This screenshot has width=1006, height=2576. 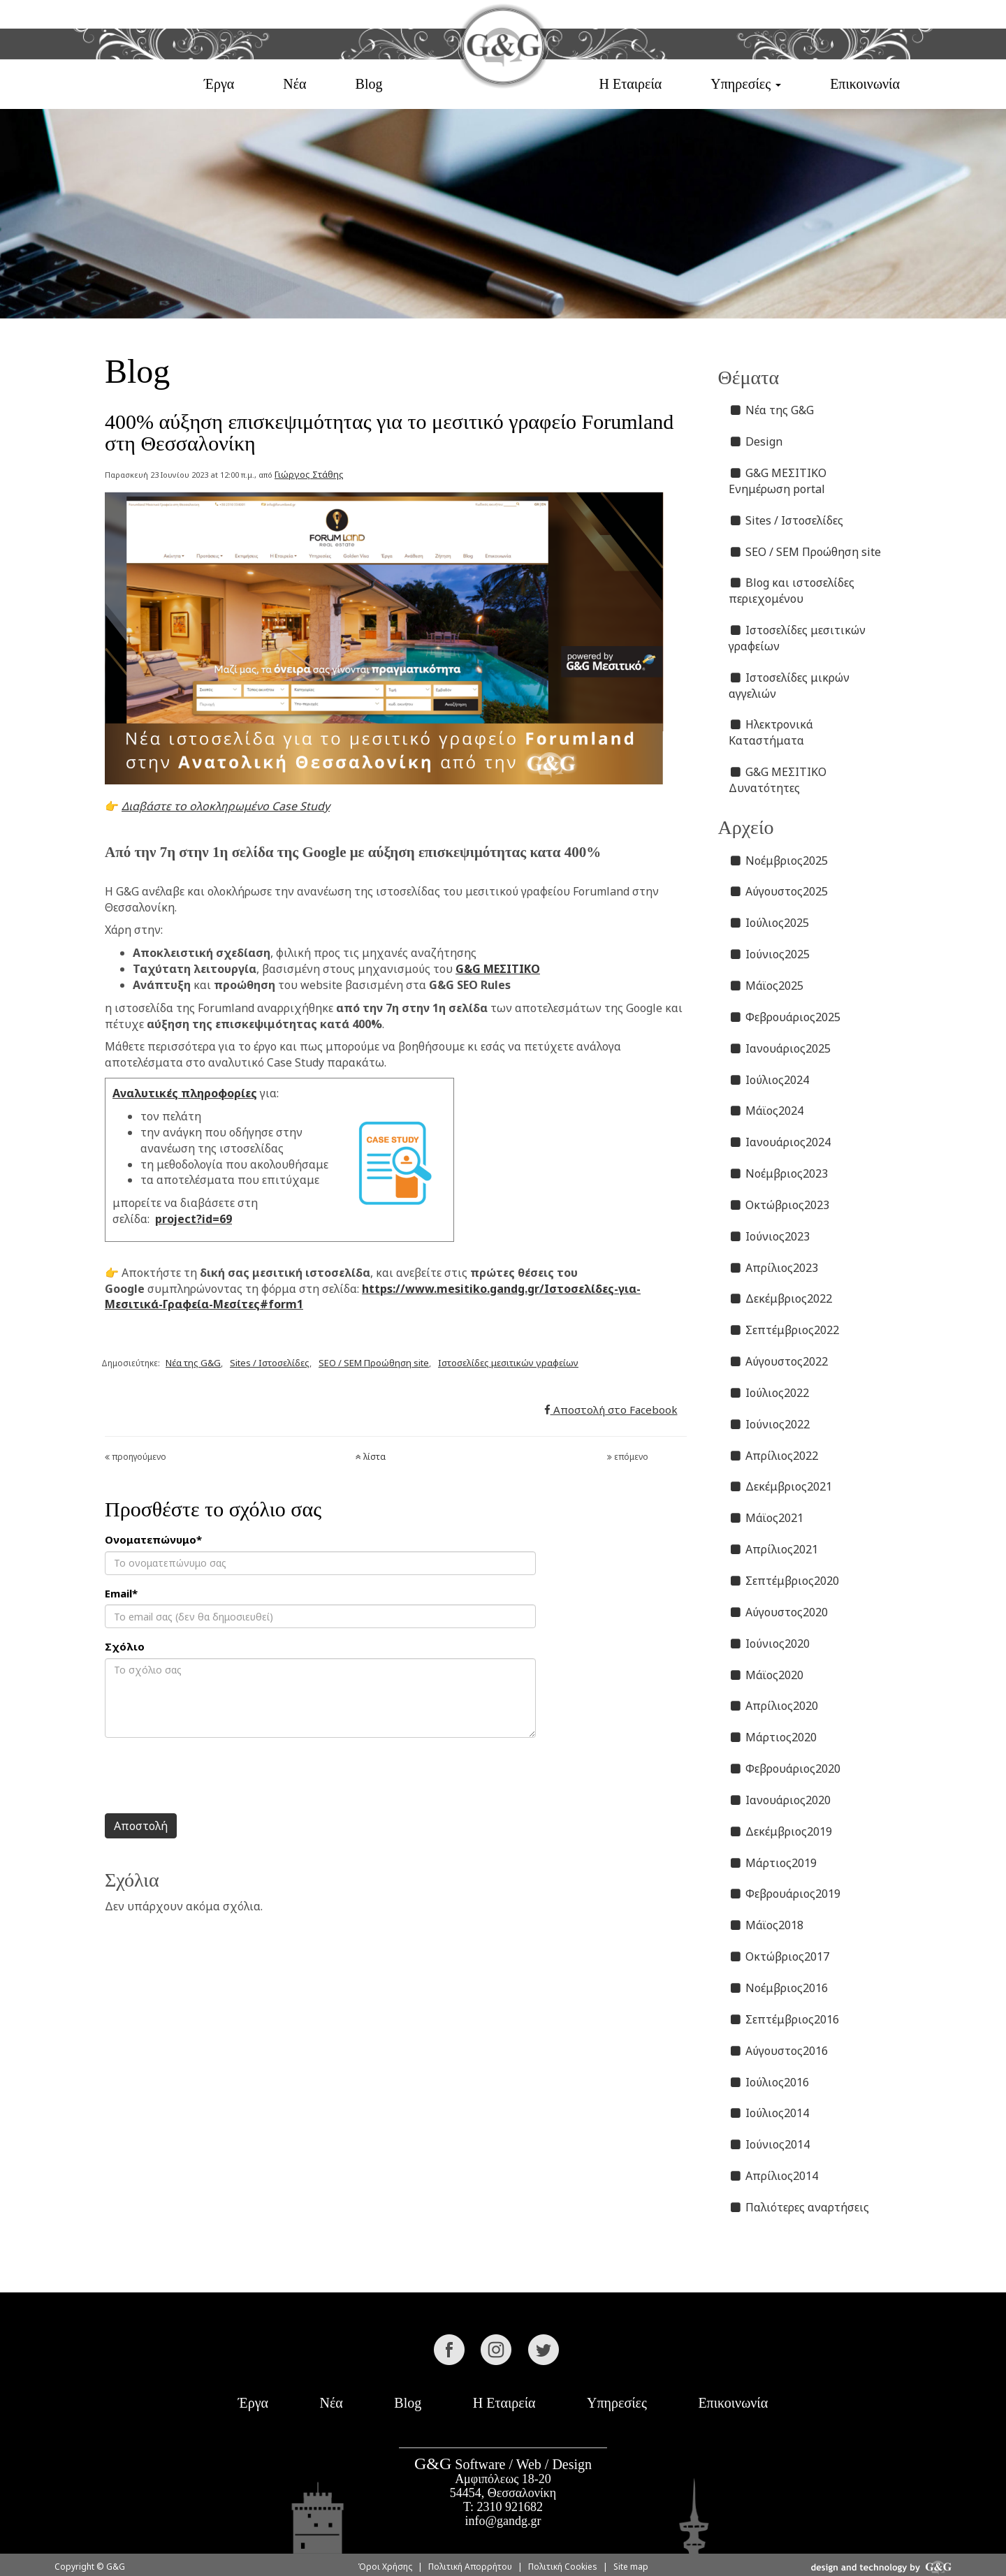 What do you see at coordinates (779, 860) in the screenshot?
I see `Νοέμβριος2025` at bounding box center [779, 860].